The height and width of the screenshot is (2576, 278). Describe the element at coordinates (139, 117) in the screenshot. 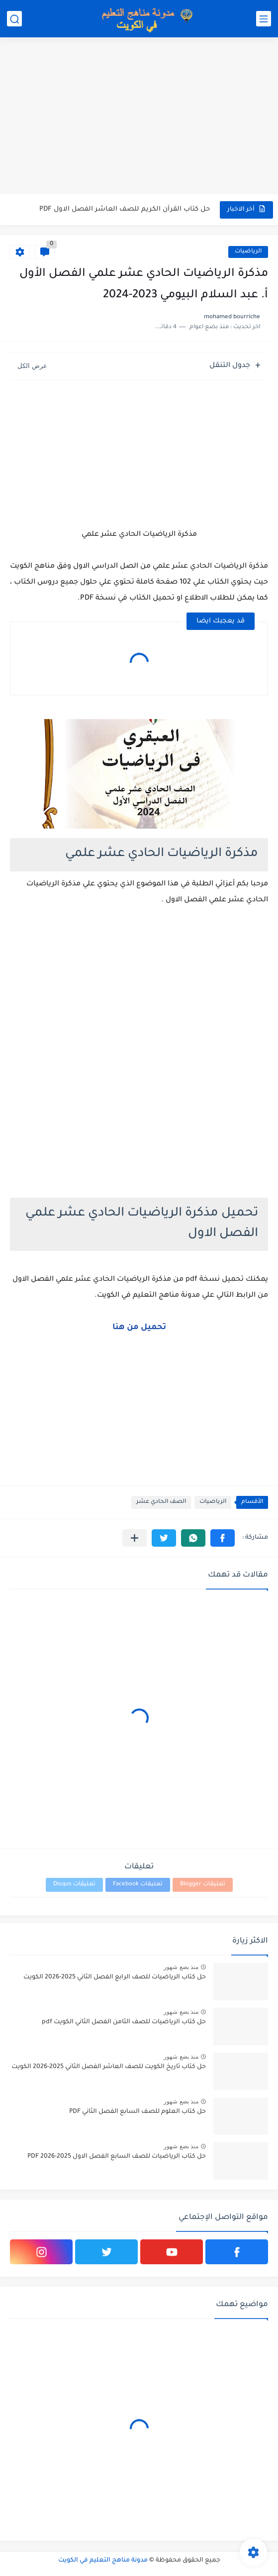

I see `[Advertisement]` at that location.